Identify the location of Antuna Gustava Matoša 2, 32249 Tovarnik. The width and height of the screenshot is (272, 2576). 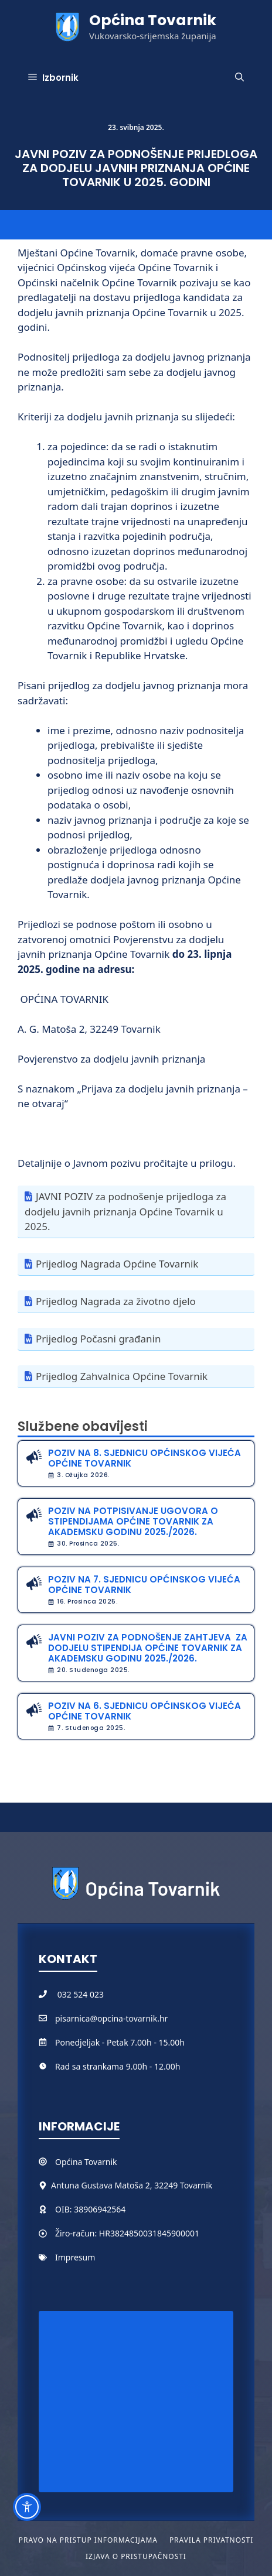
(131, 2185).